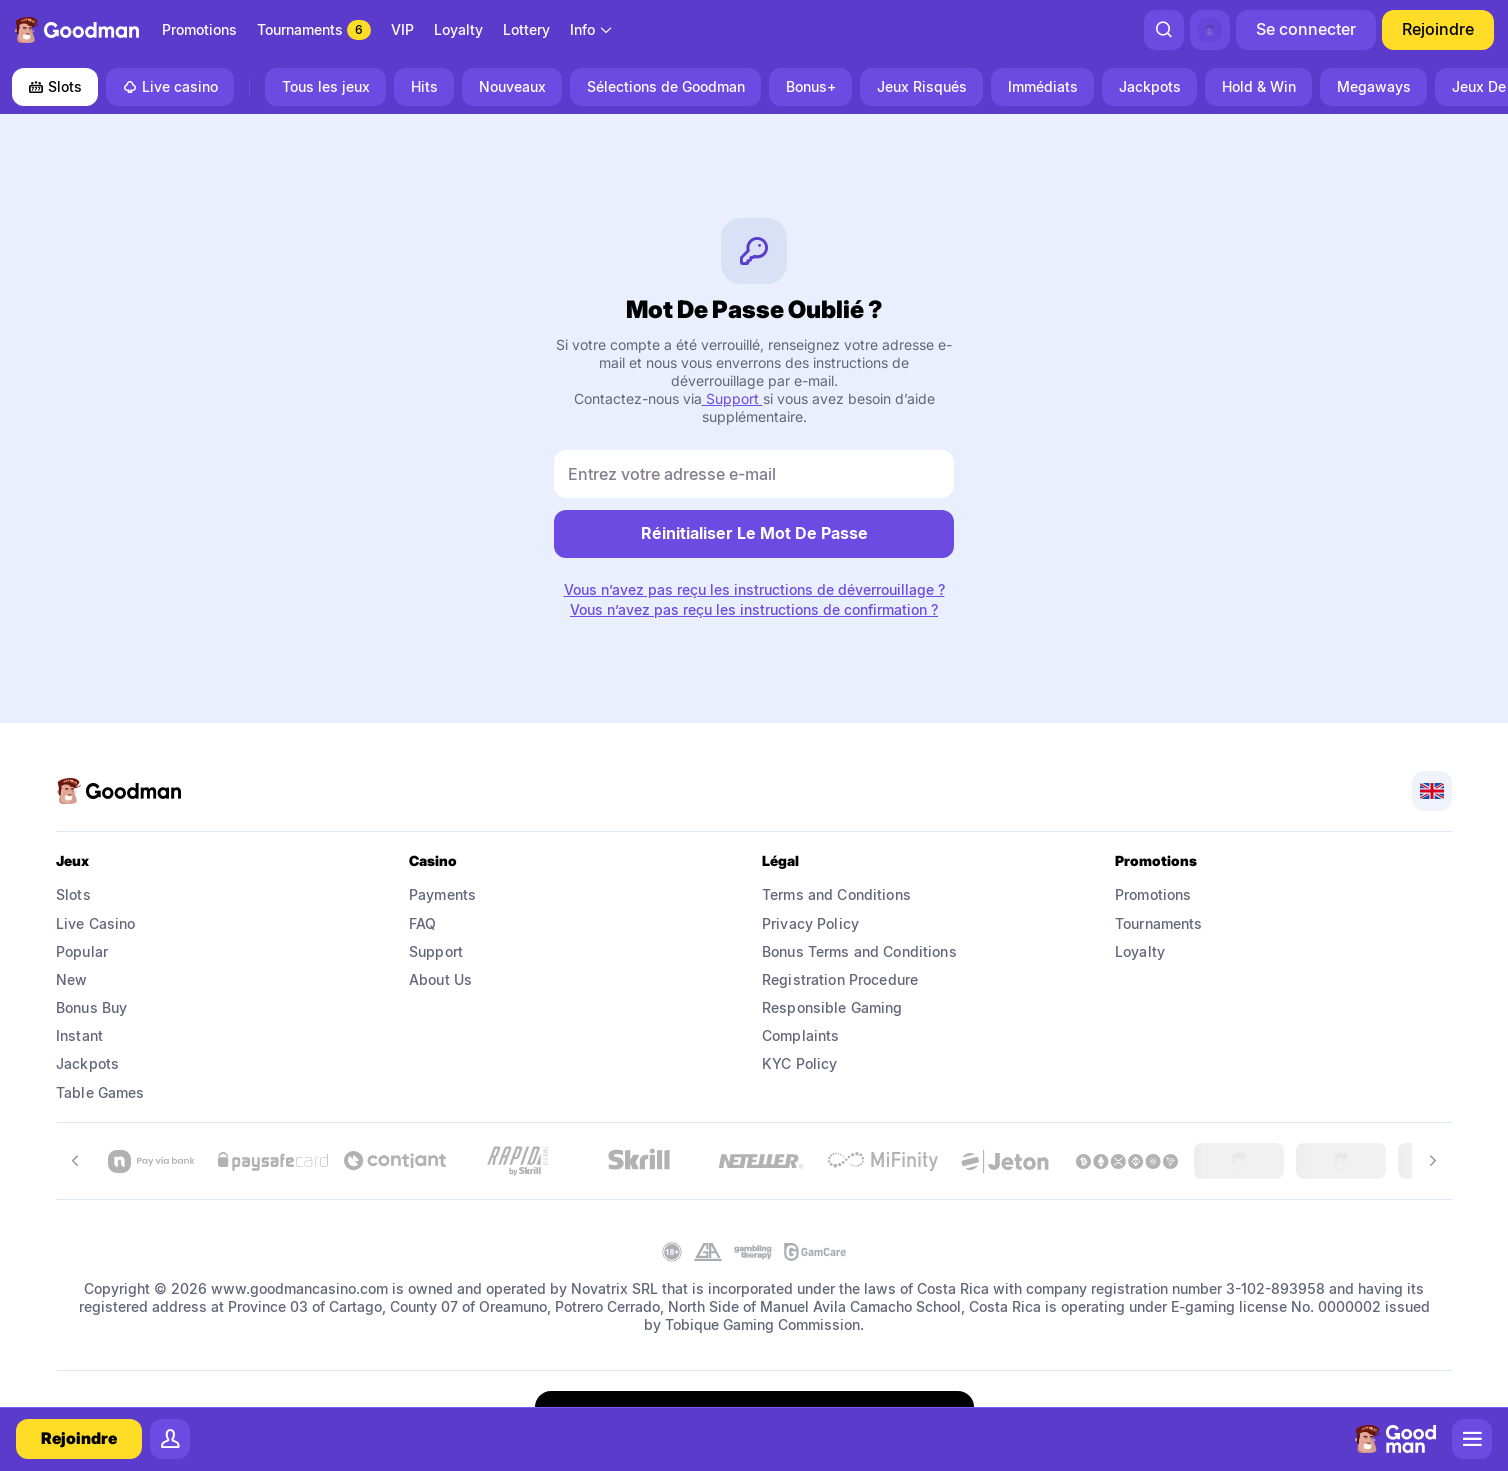 This screenshot has height=1471, width=1508. I want to click on Se connecter, so click(1306, 29).